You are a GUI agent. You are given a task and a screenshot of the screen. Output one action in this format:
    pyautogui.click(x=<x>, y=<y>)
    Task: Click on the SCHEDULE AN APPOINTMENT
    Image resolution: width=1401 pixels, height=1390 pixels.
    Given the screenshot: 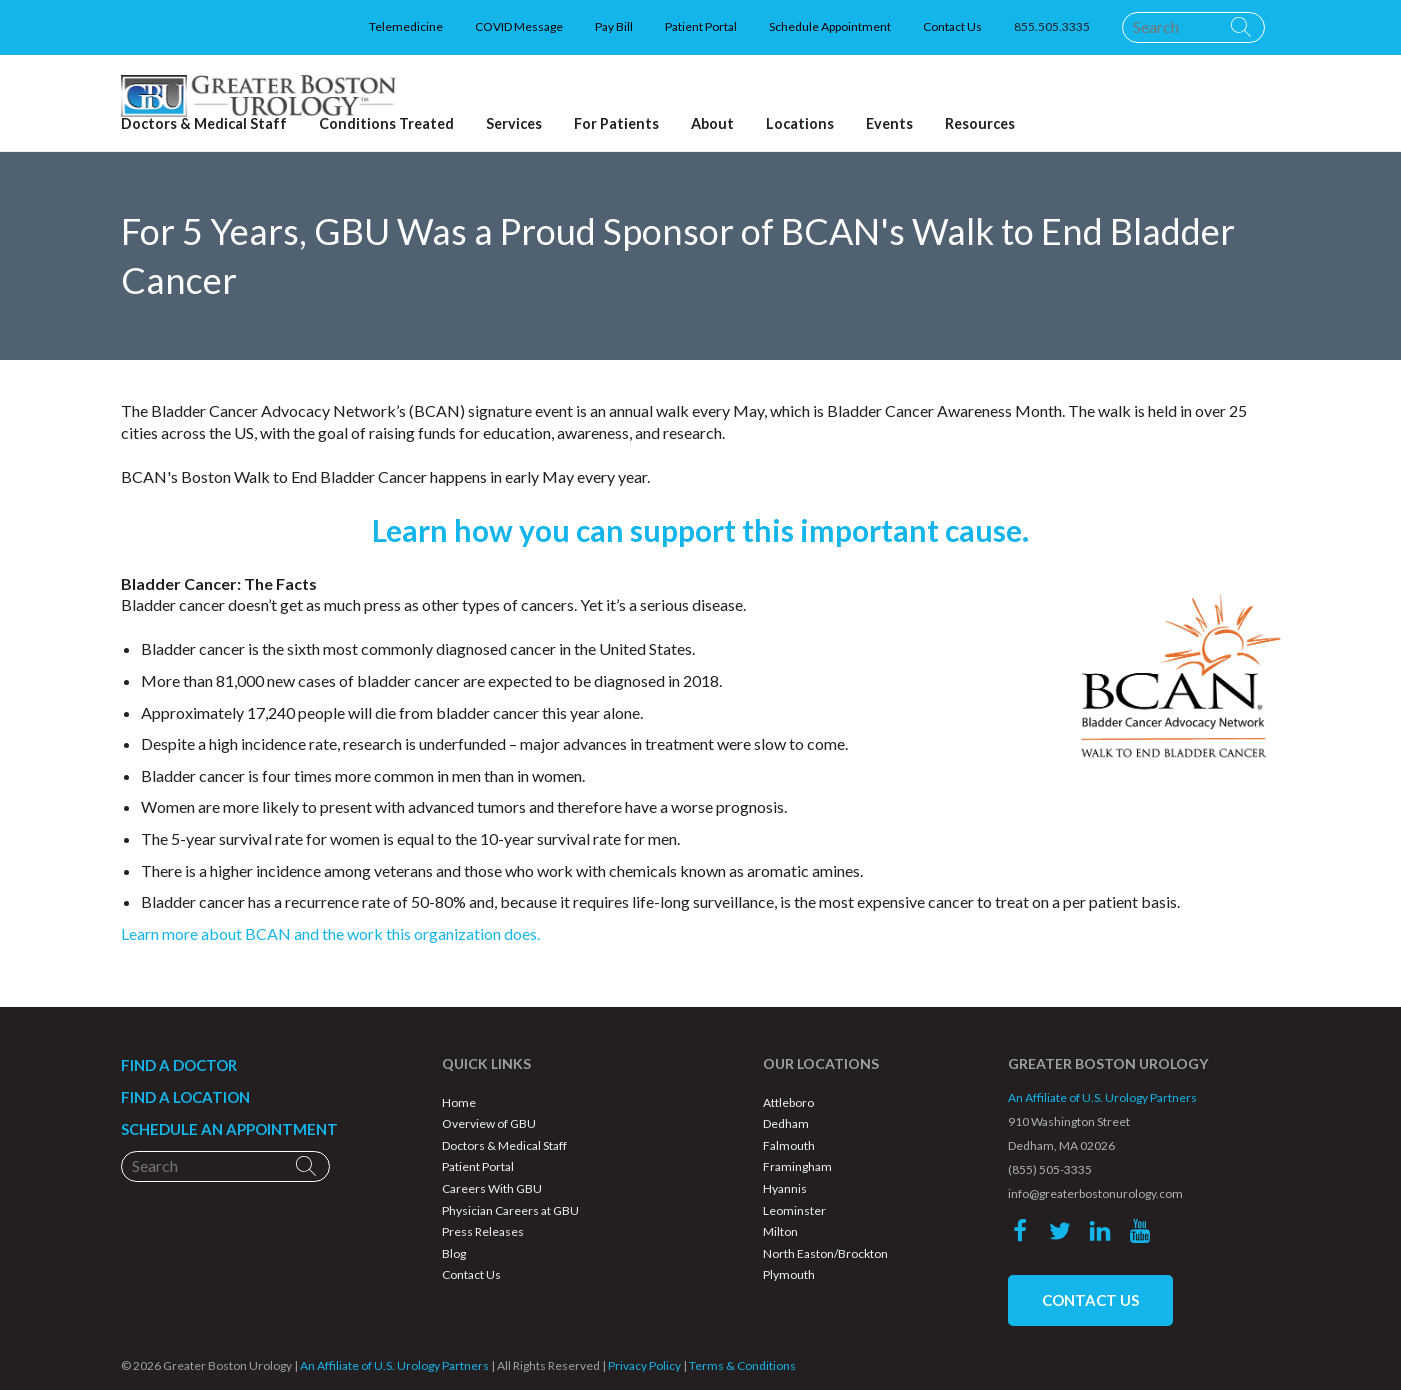 What is the action you would take?
    pyautogui.click(x=229, y=1129)
    